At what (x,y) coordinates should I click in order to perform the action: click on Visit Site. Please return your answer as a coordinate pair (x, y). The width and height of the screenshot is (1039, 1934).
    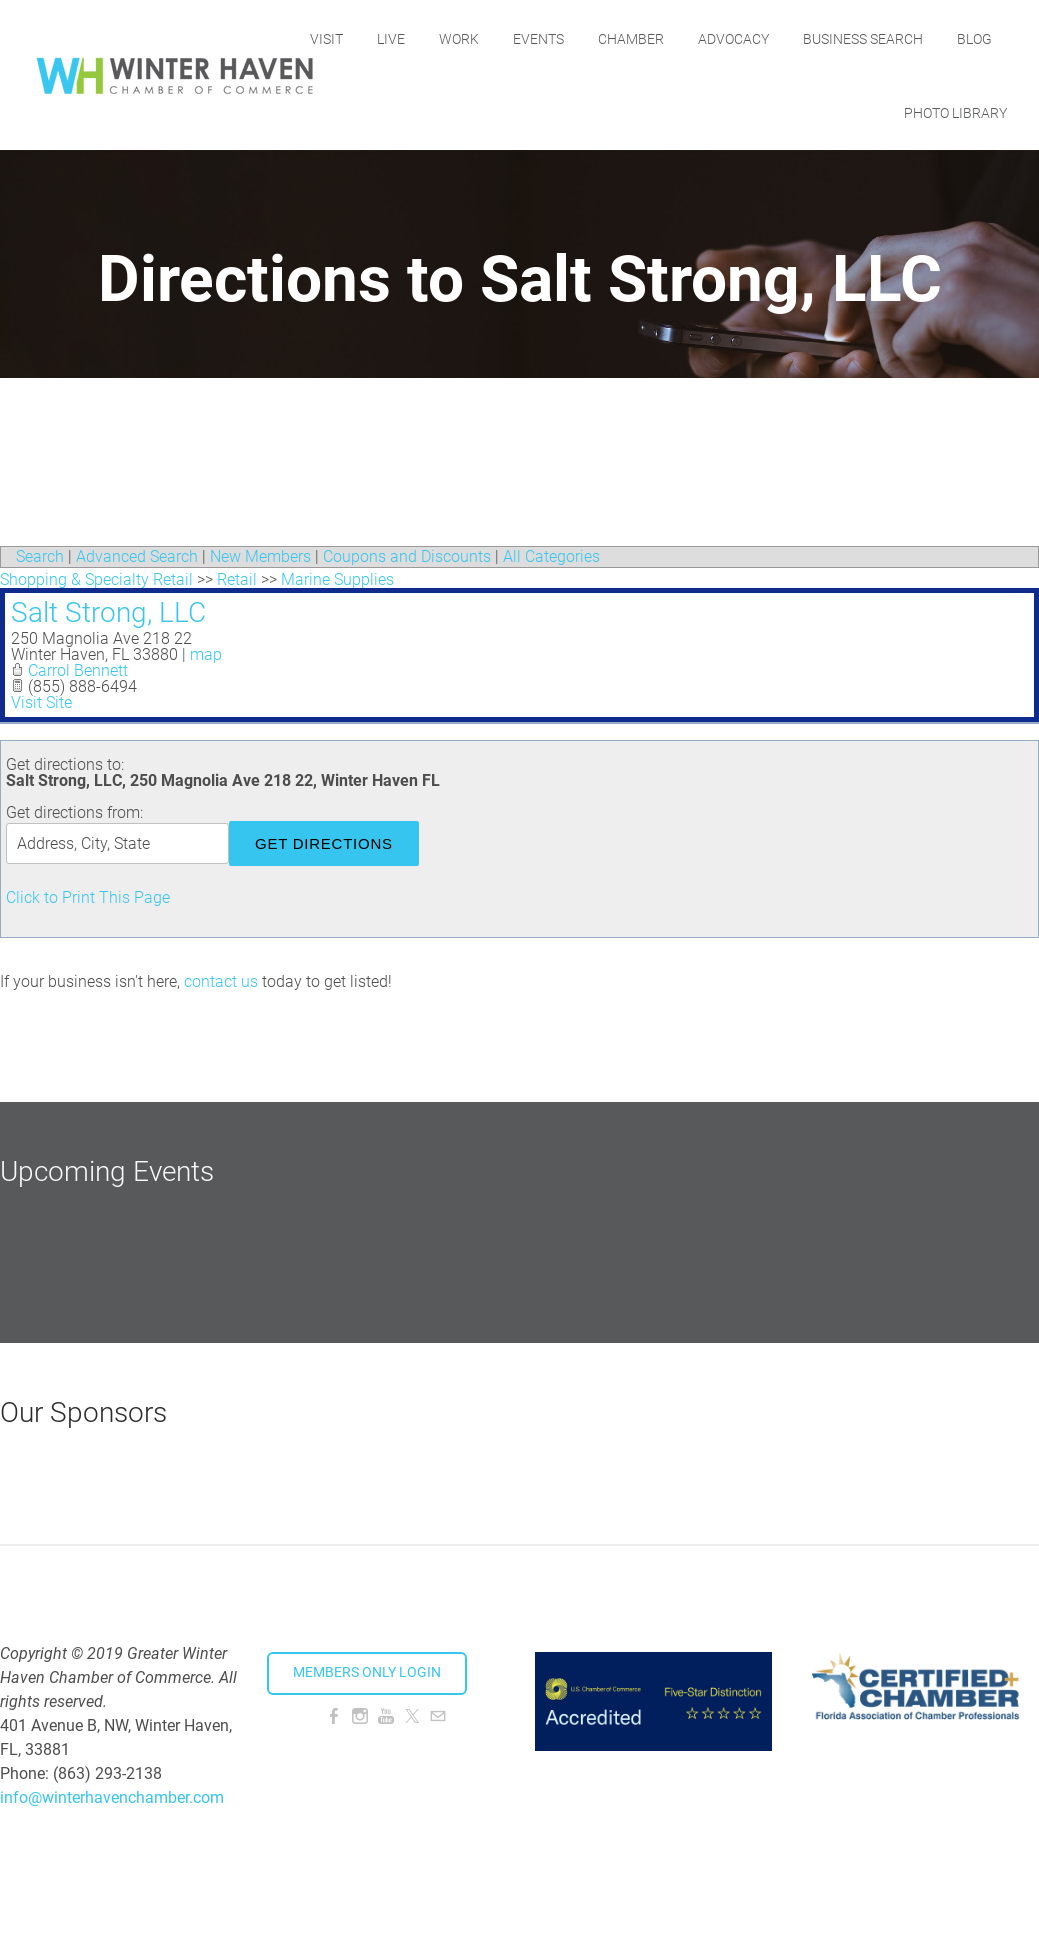
    Looking at the image, I should click on (41, 702).